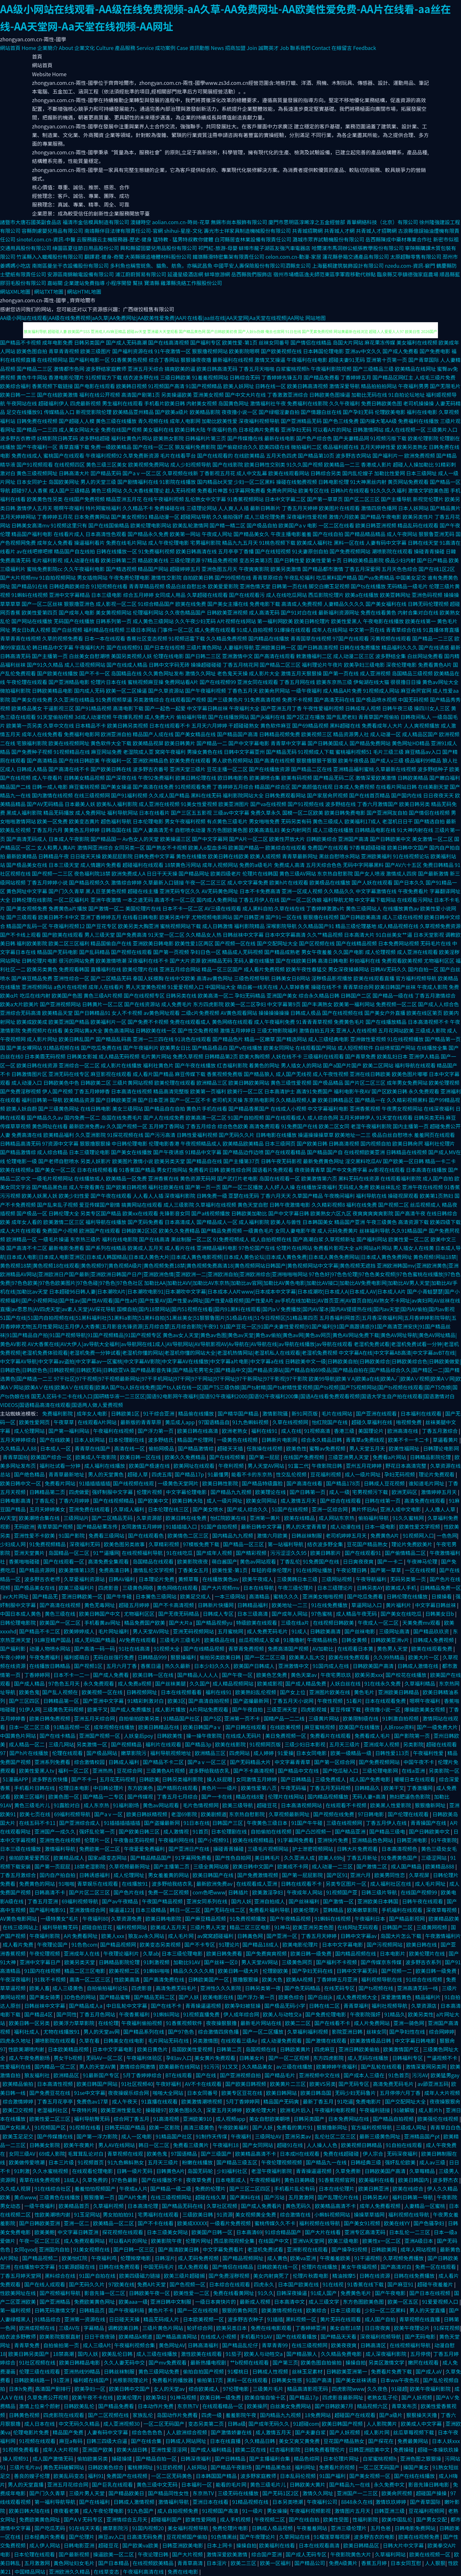  What do you see at coordinates (37, 473) in the screenshot?
I see `黄色三级视频网址` at bounding box center [37, 473].